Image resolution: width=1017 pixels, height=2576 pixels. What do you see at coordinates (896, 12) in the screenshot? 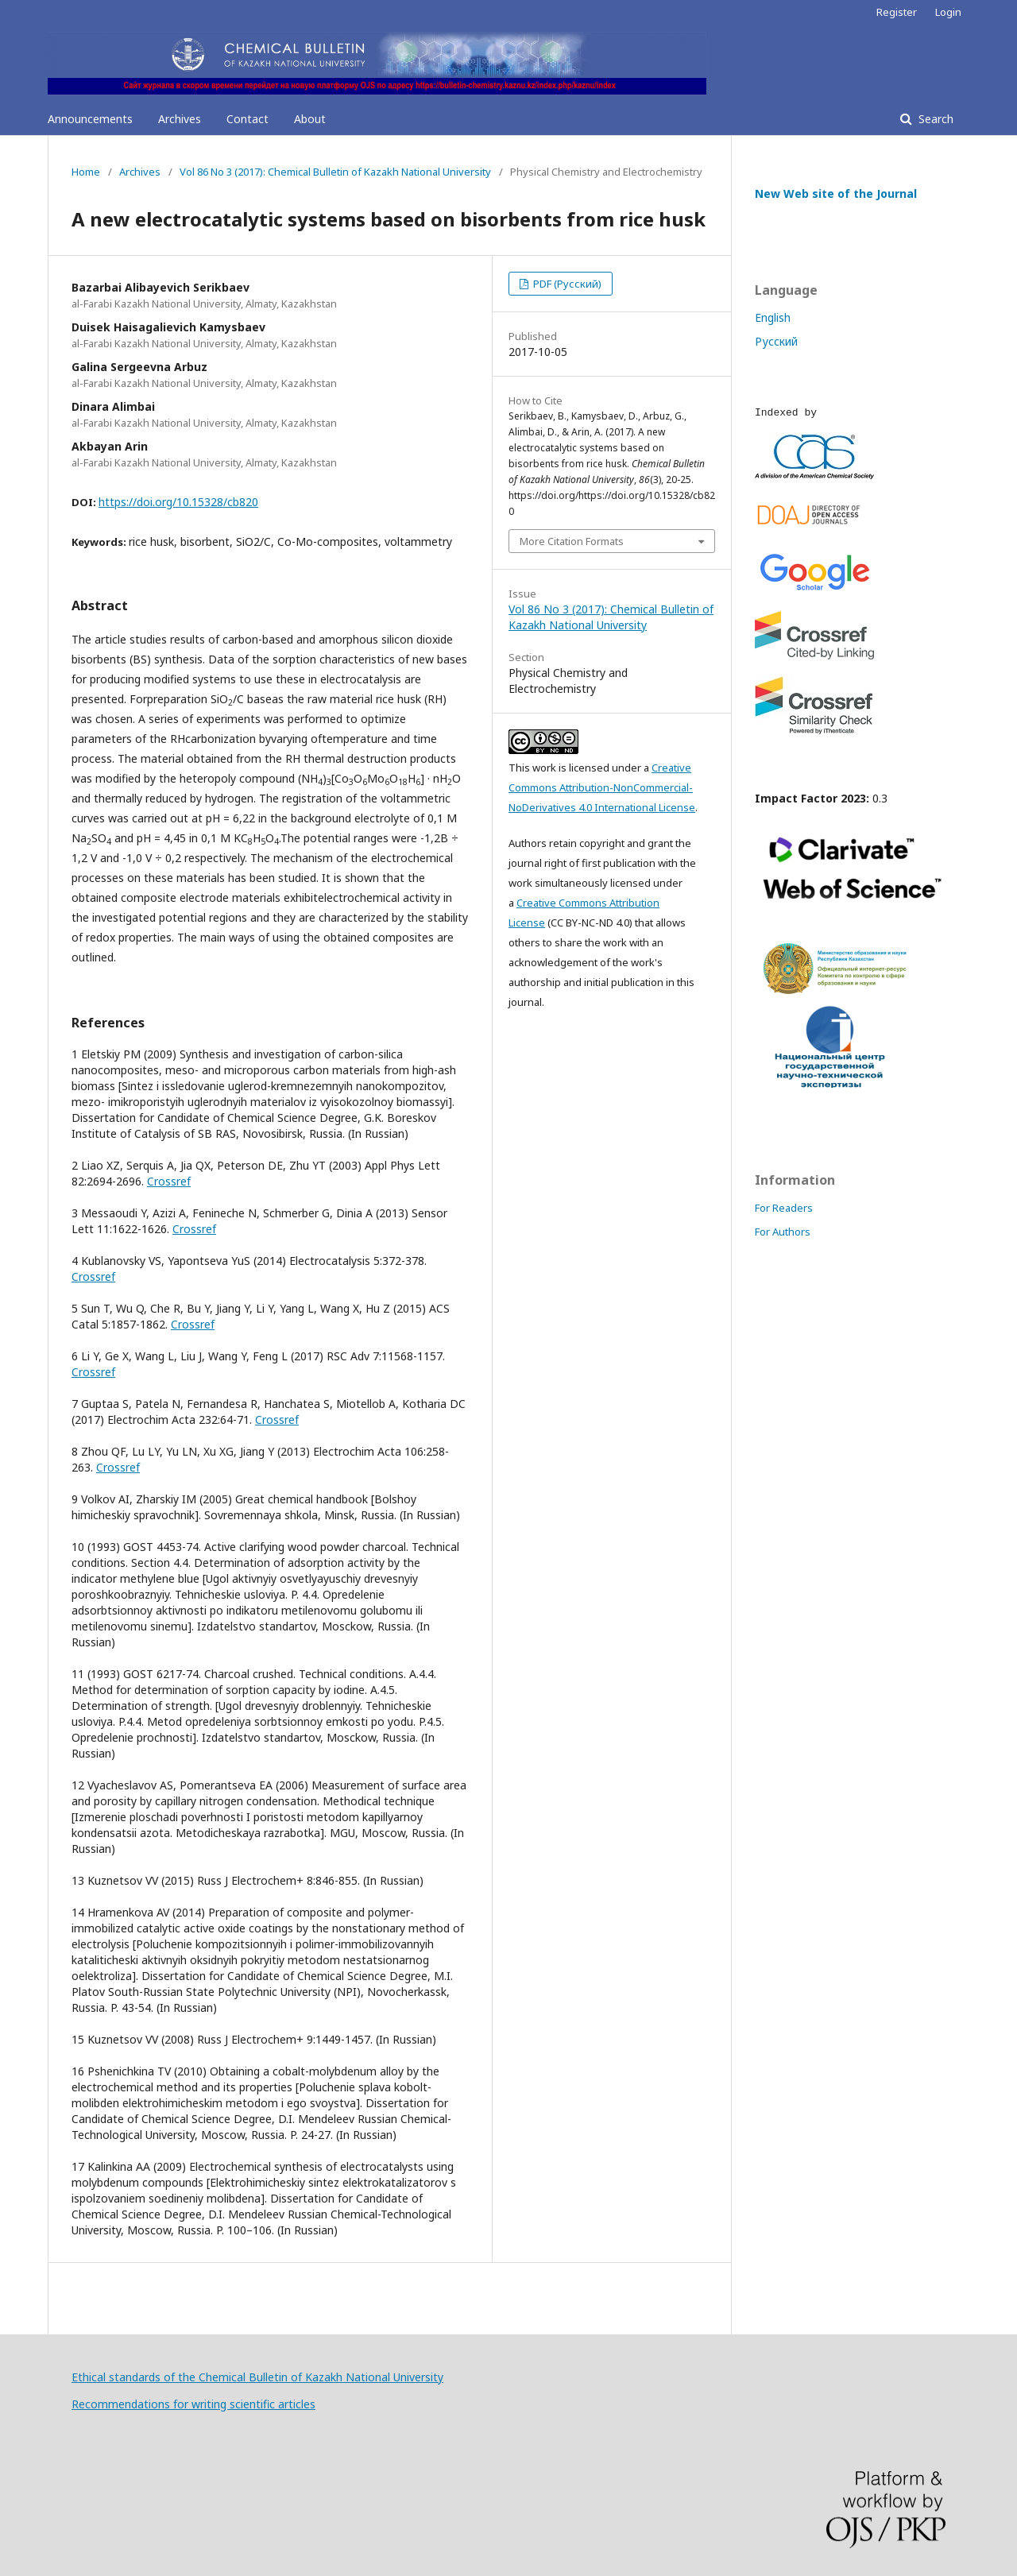
I see `Register` at bounding box center [896, 12].